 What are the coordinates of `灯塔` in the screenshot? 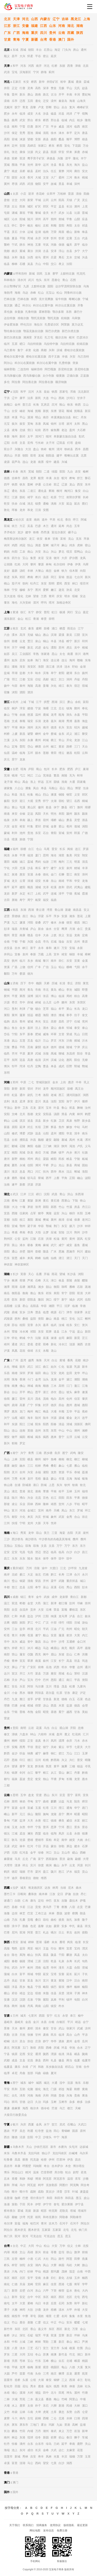 It's located at (70, 442).